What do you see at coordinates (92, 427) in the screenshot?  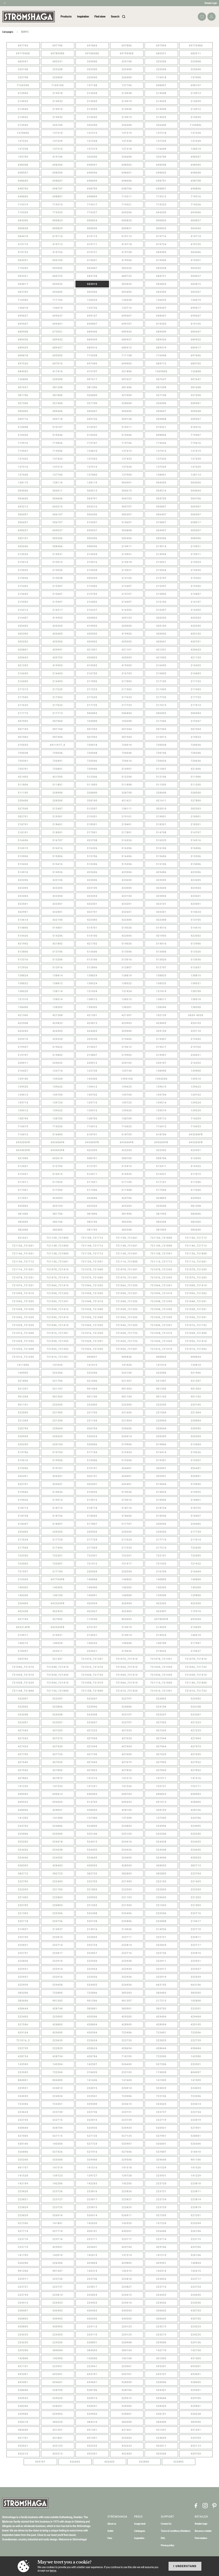 I see `510207` at bounding box center [92, 427].